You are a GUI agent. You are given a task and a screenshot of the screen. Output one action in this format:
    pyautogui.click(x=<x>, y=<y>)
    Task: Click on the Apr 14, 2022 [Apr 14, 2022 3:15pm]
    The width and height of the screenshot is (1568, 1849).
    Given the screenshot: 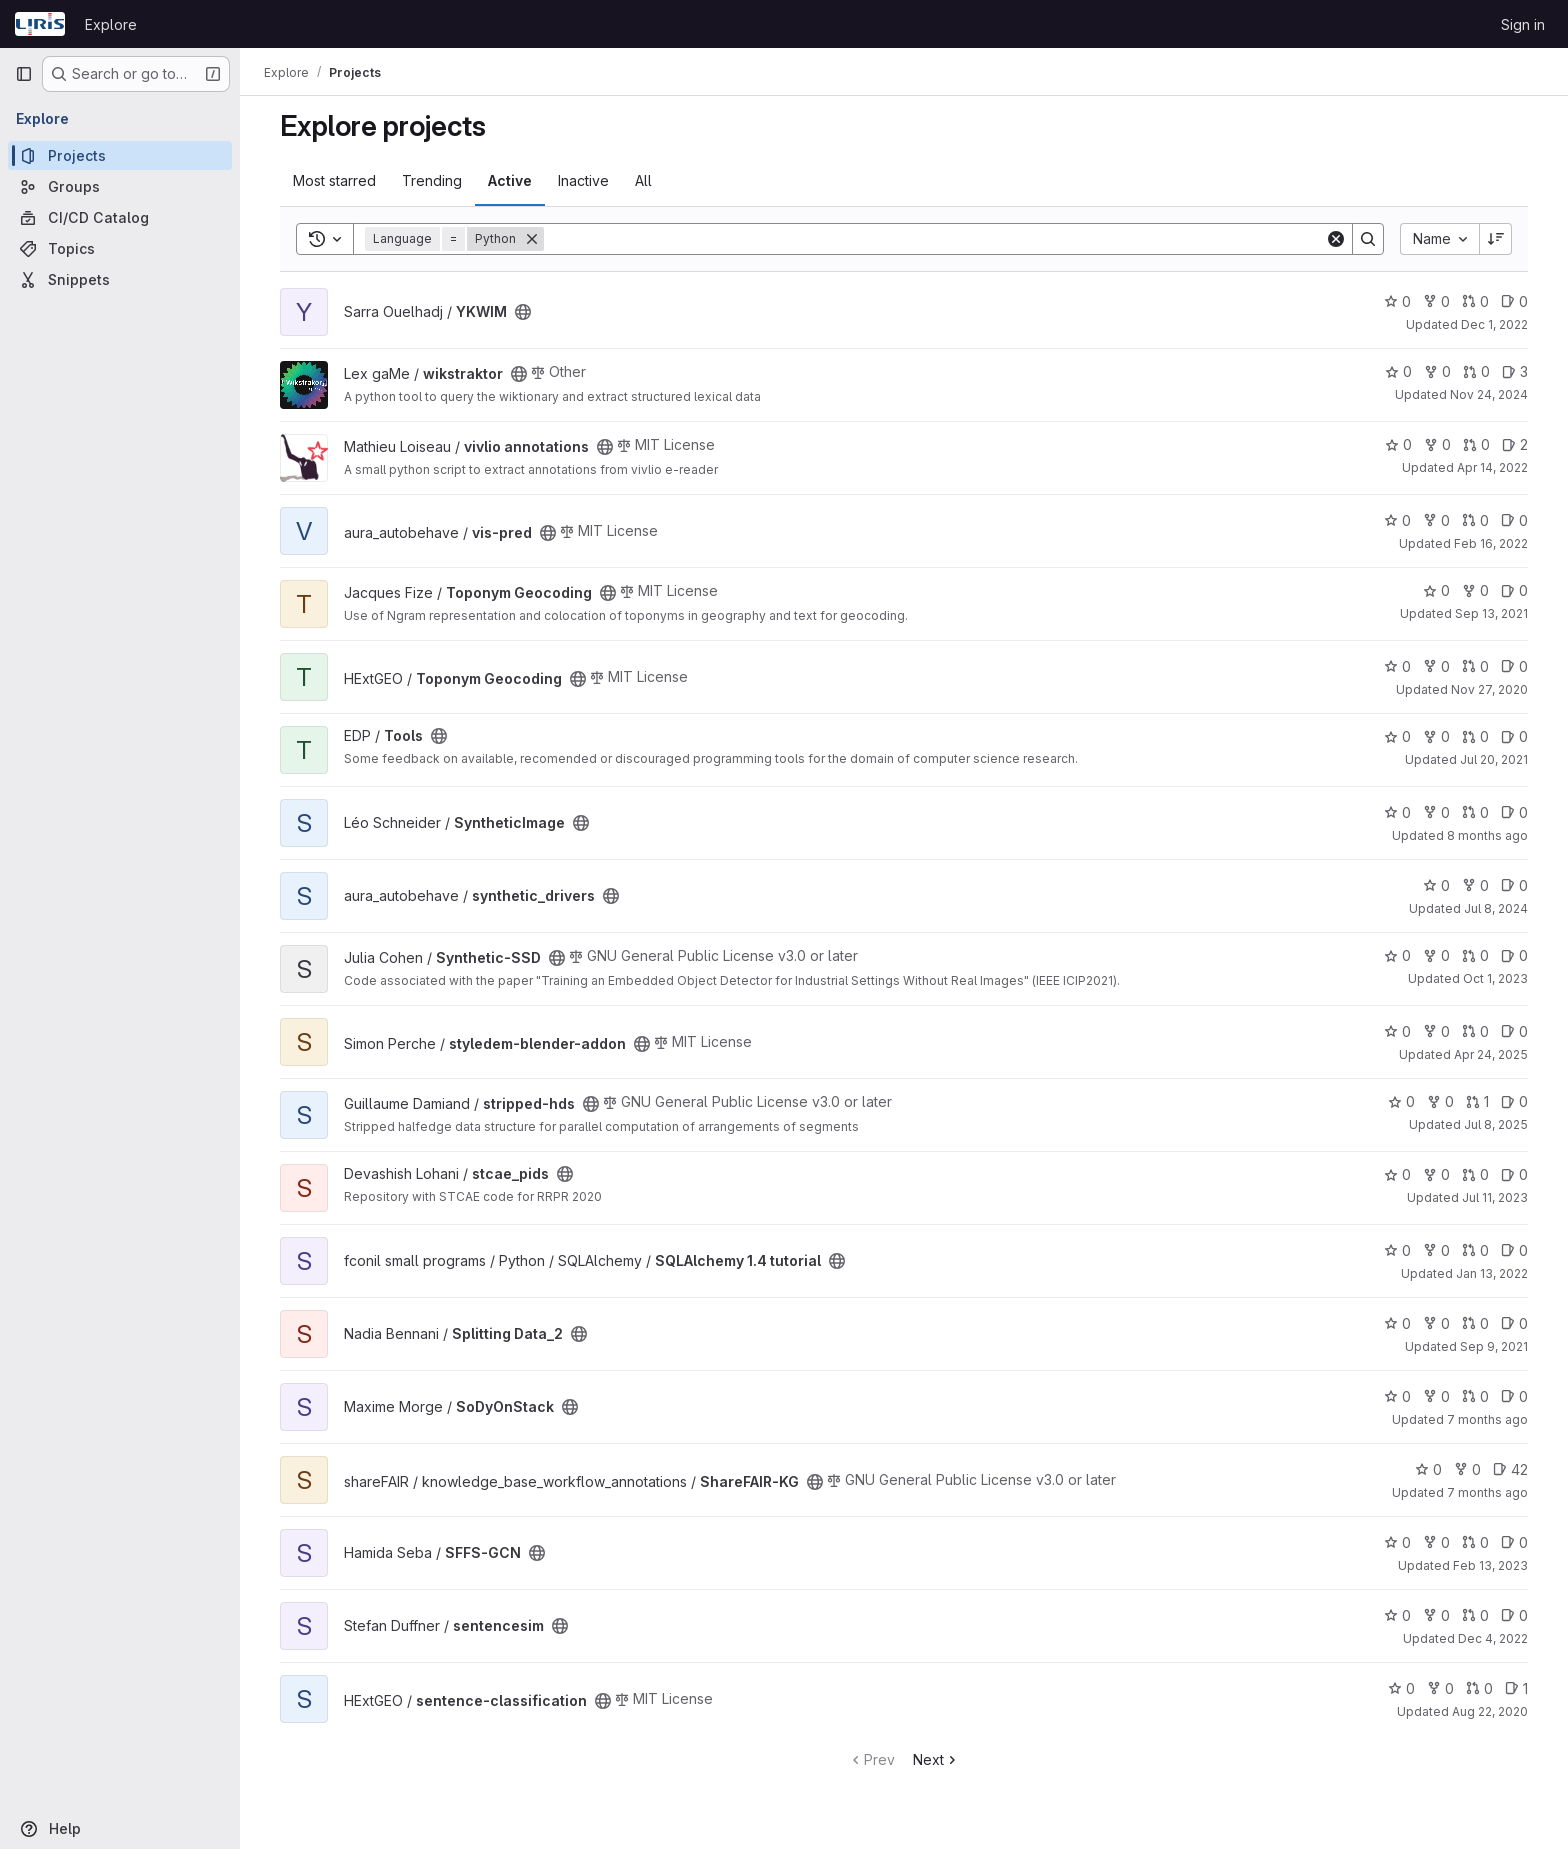 What is the action you would take?
    pyautogui.click(x=1492, y=467)
    